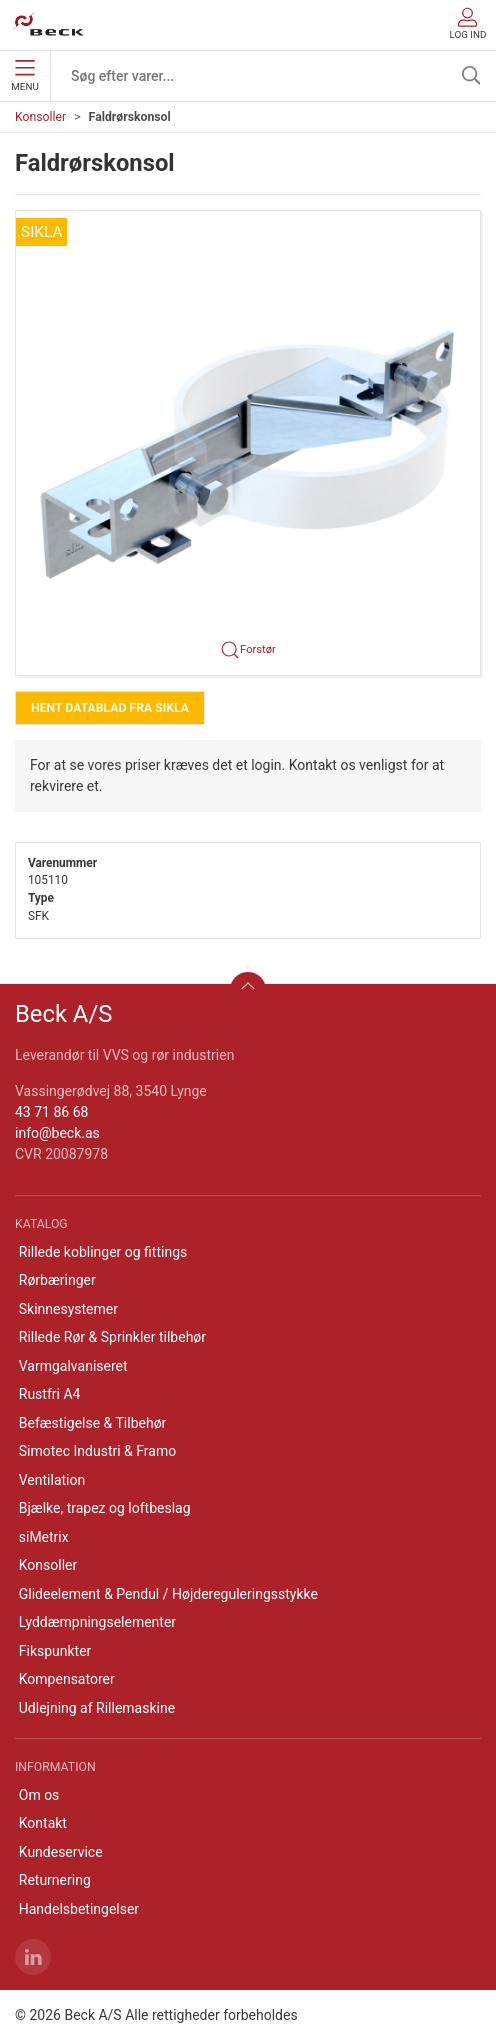 The image size is (496, 2041). I want to click on Returnering, so click(55, 1880).